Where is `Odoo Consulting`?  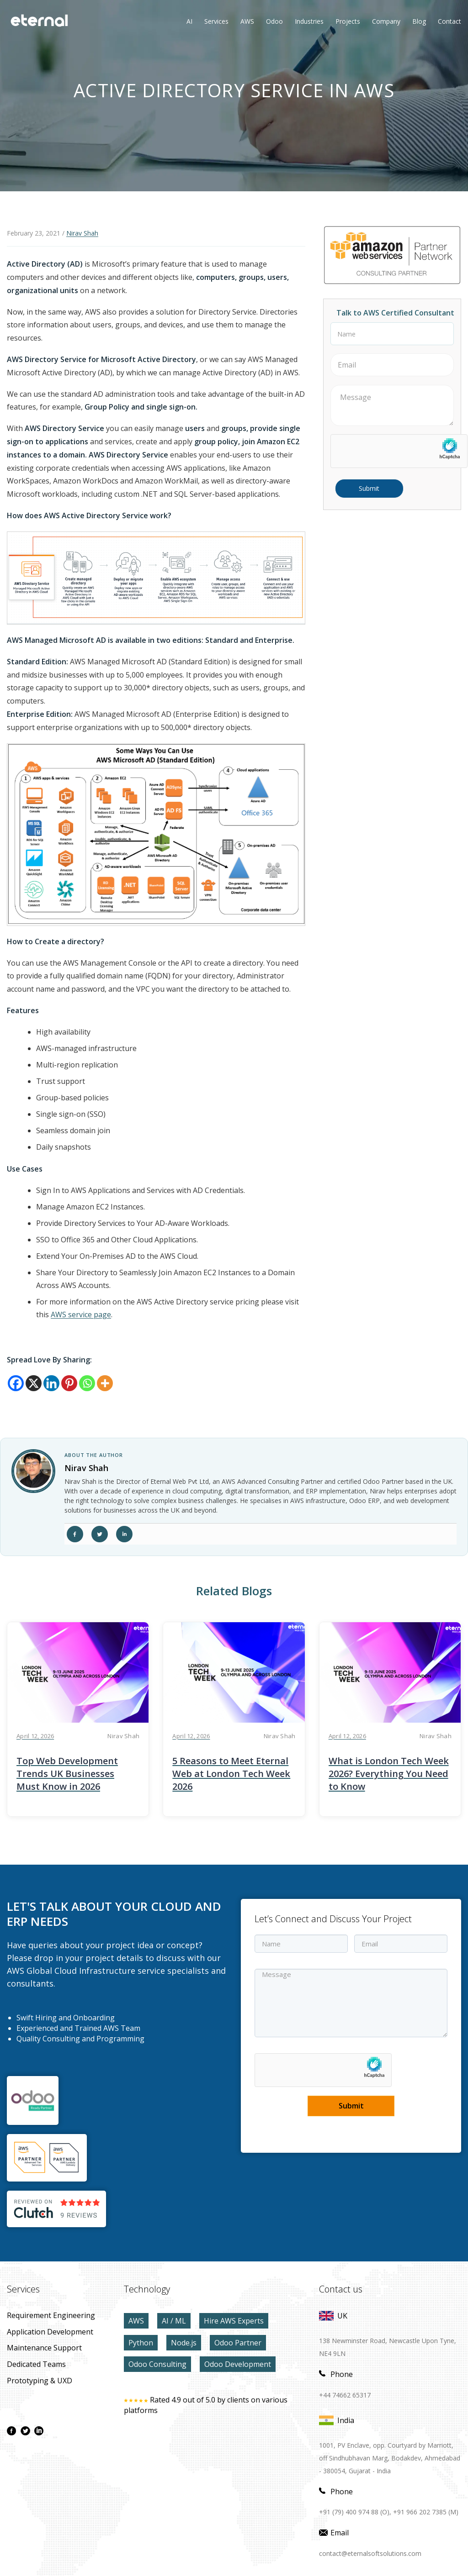 Odoo Consulting is located at coordinates (157, 2364).